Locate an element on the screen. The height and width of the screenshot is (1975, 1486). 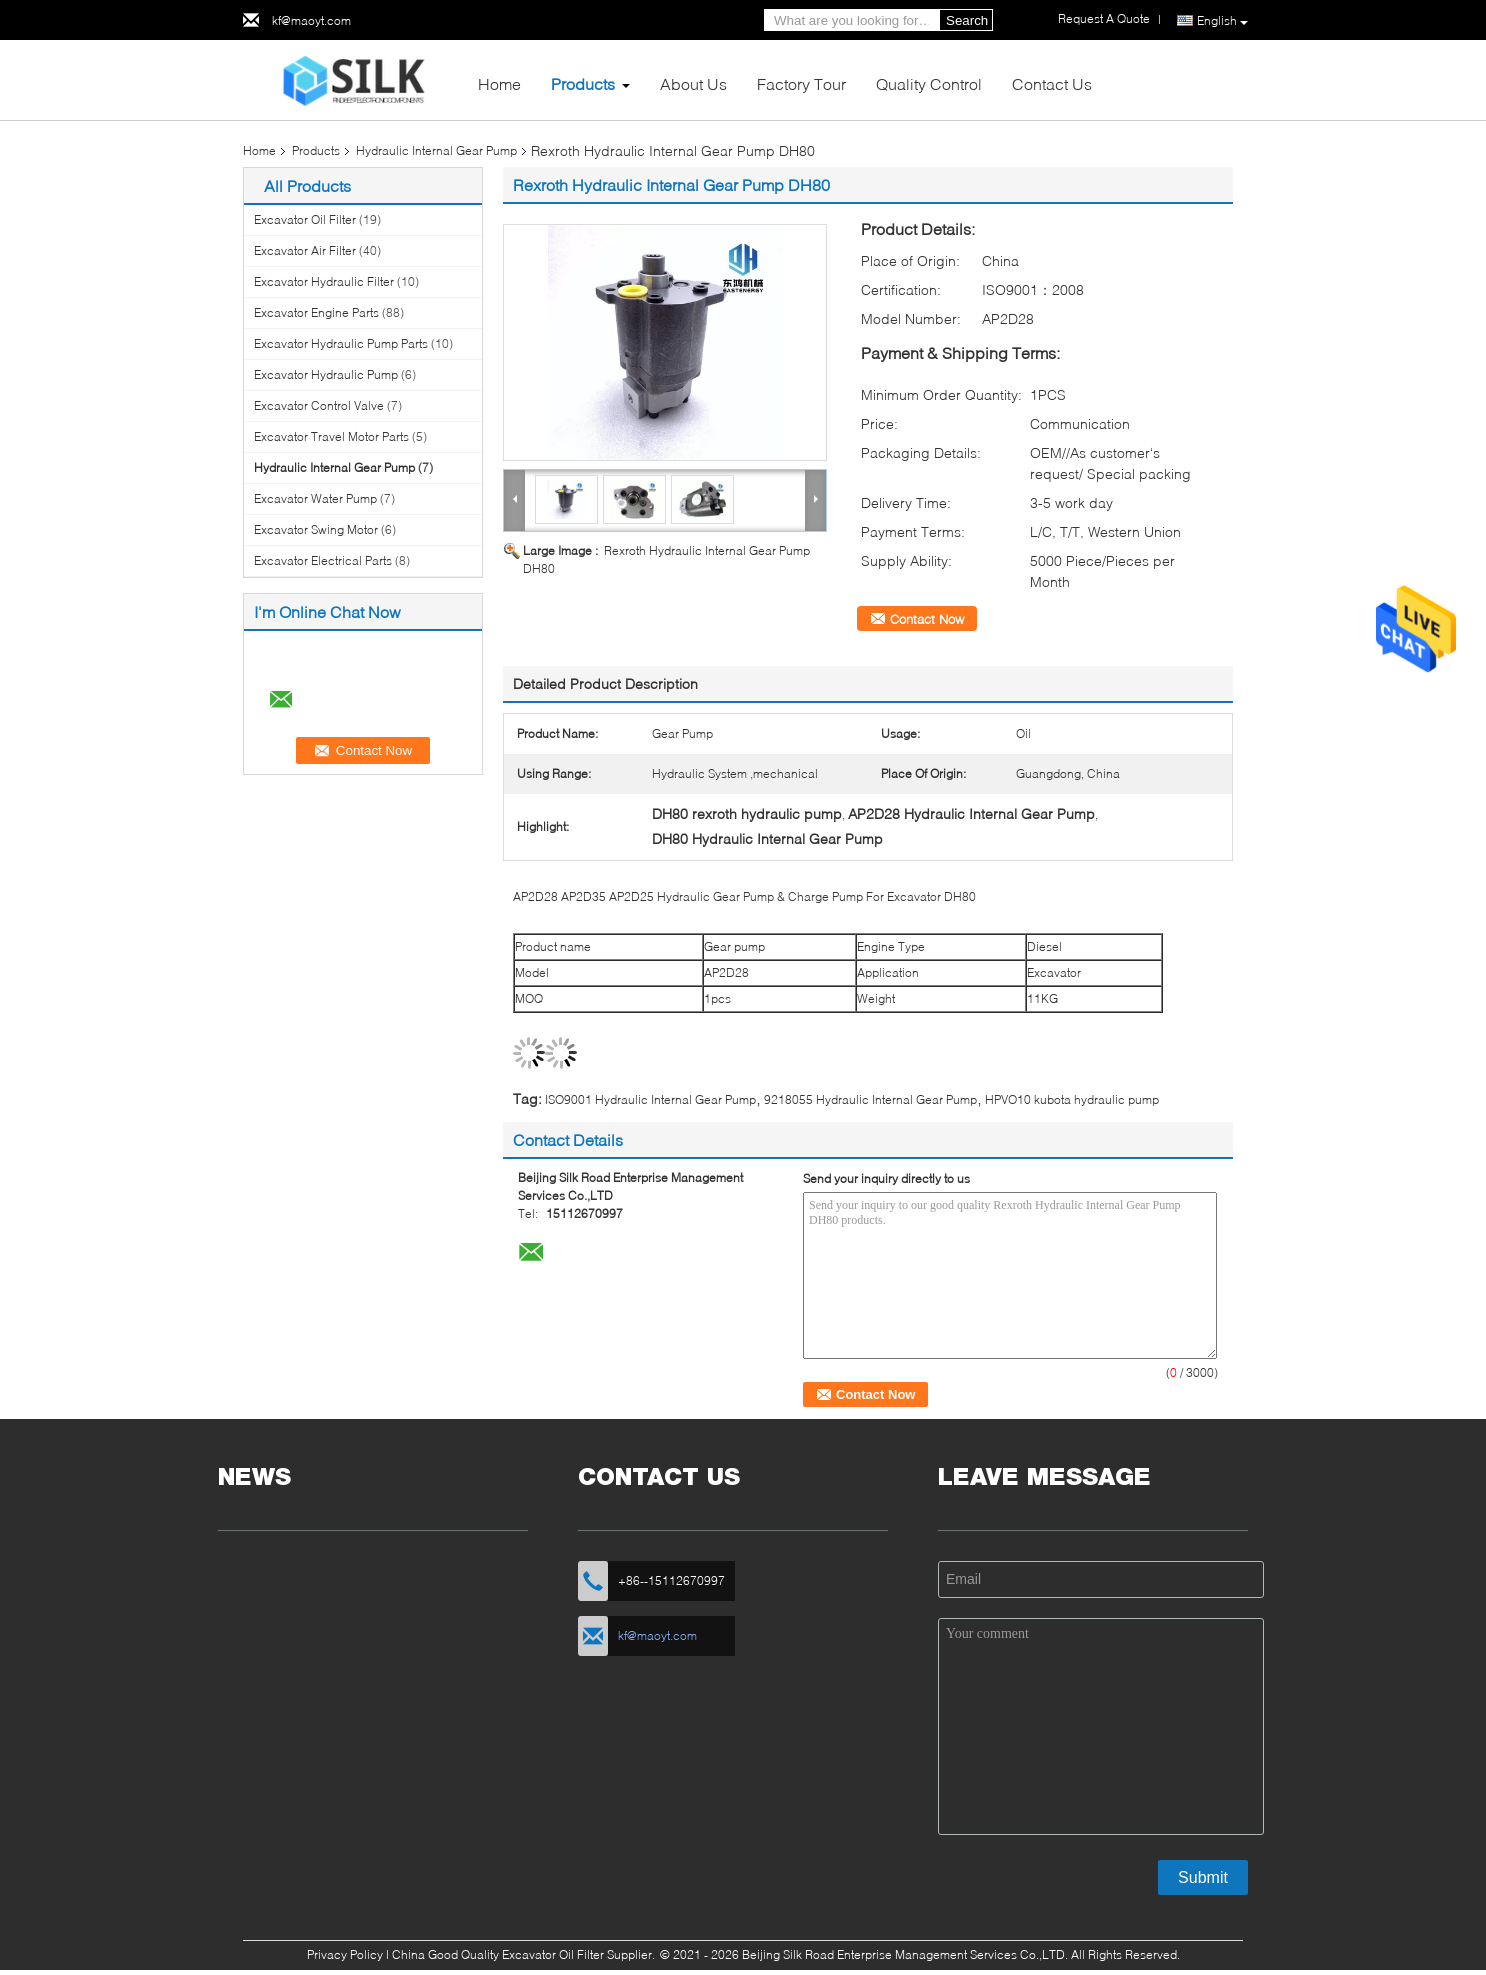
Contact Now is located at coordinates (927, 619).